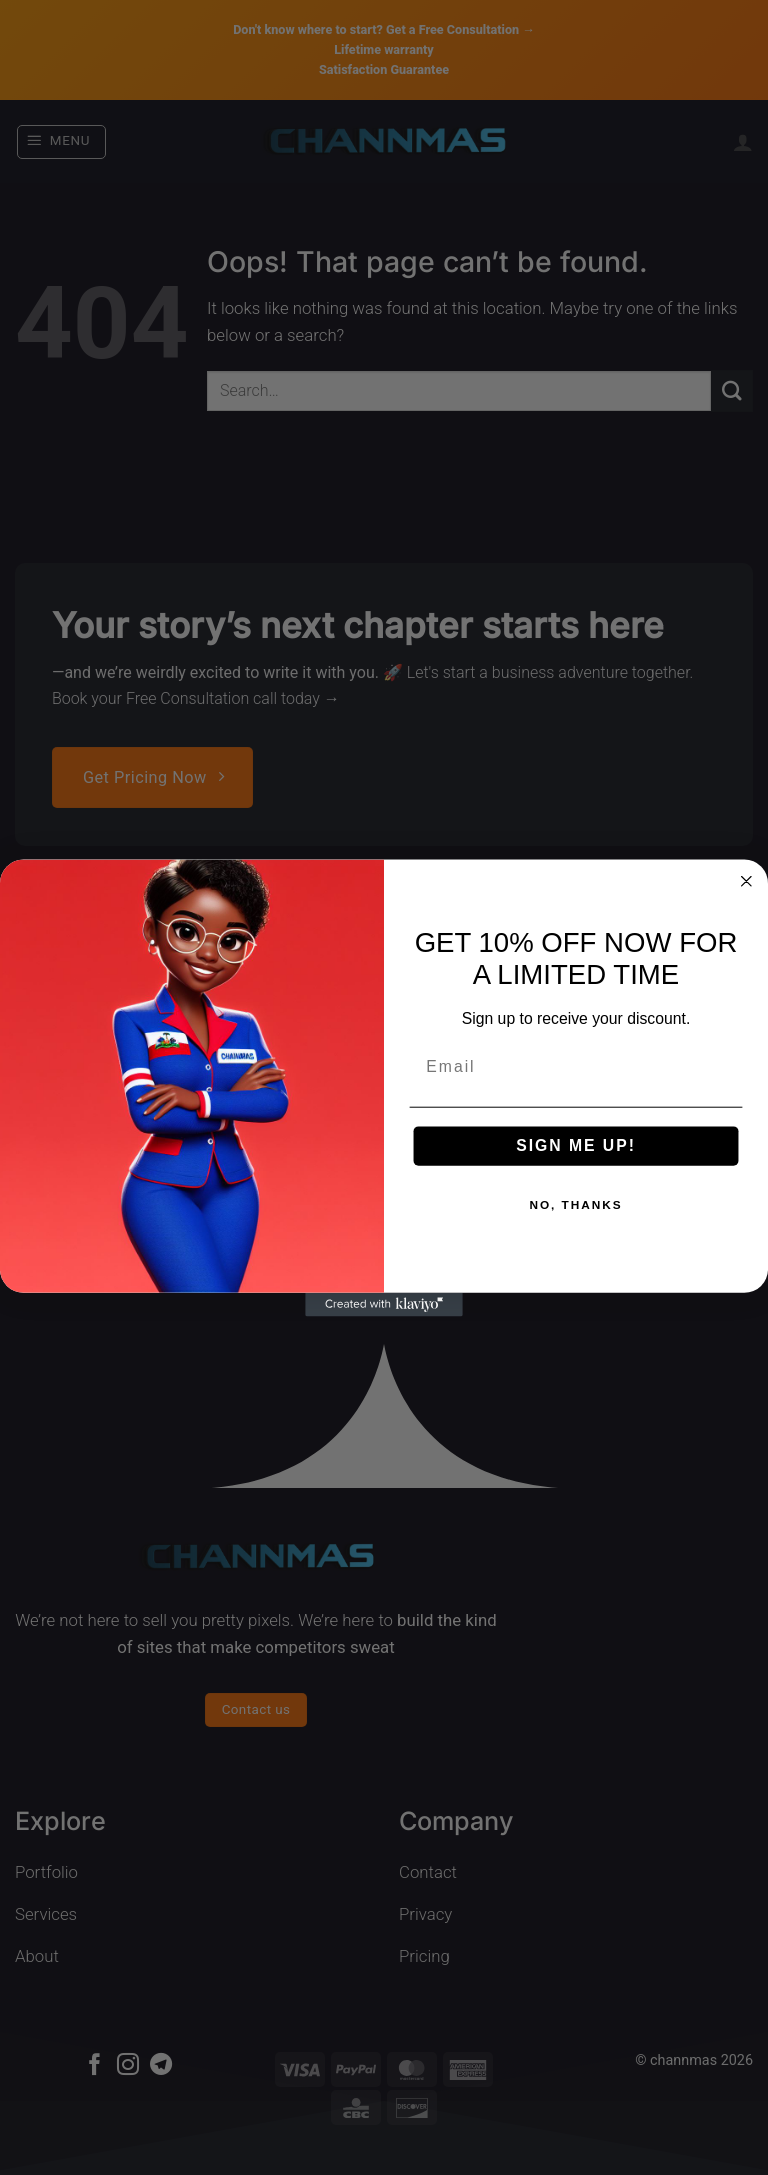 Image resolution: width=768 pixels, height=2175 pixels. Describe the element at coordinates (384, 1304) in the screenshot. I see `[Created with Klaviyo - opens in a new tab]` at that location.